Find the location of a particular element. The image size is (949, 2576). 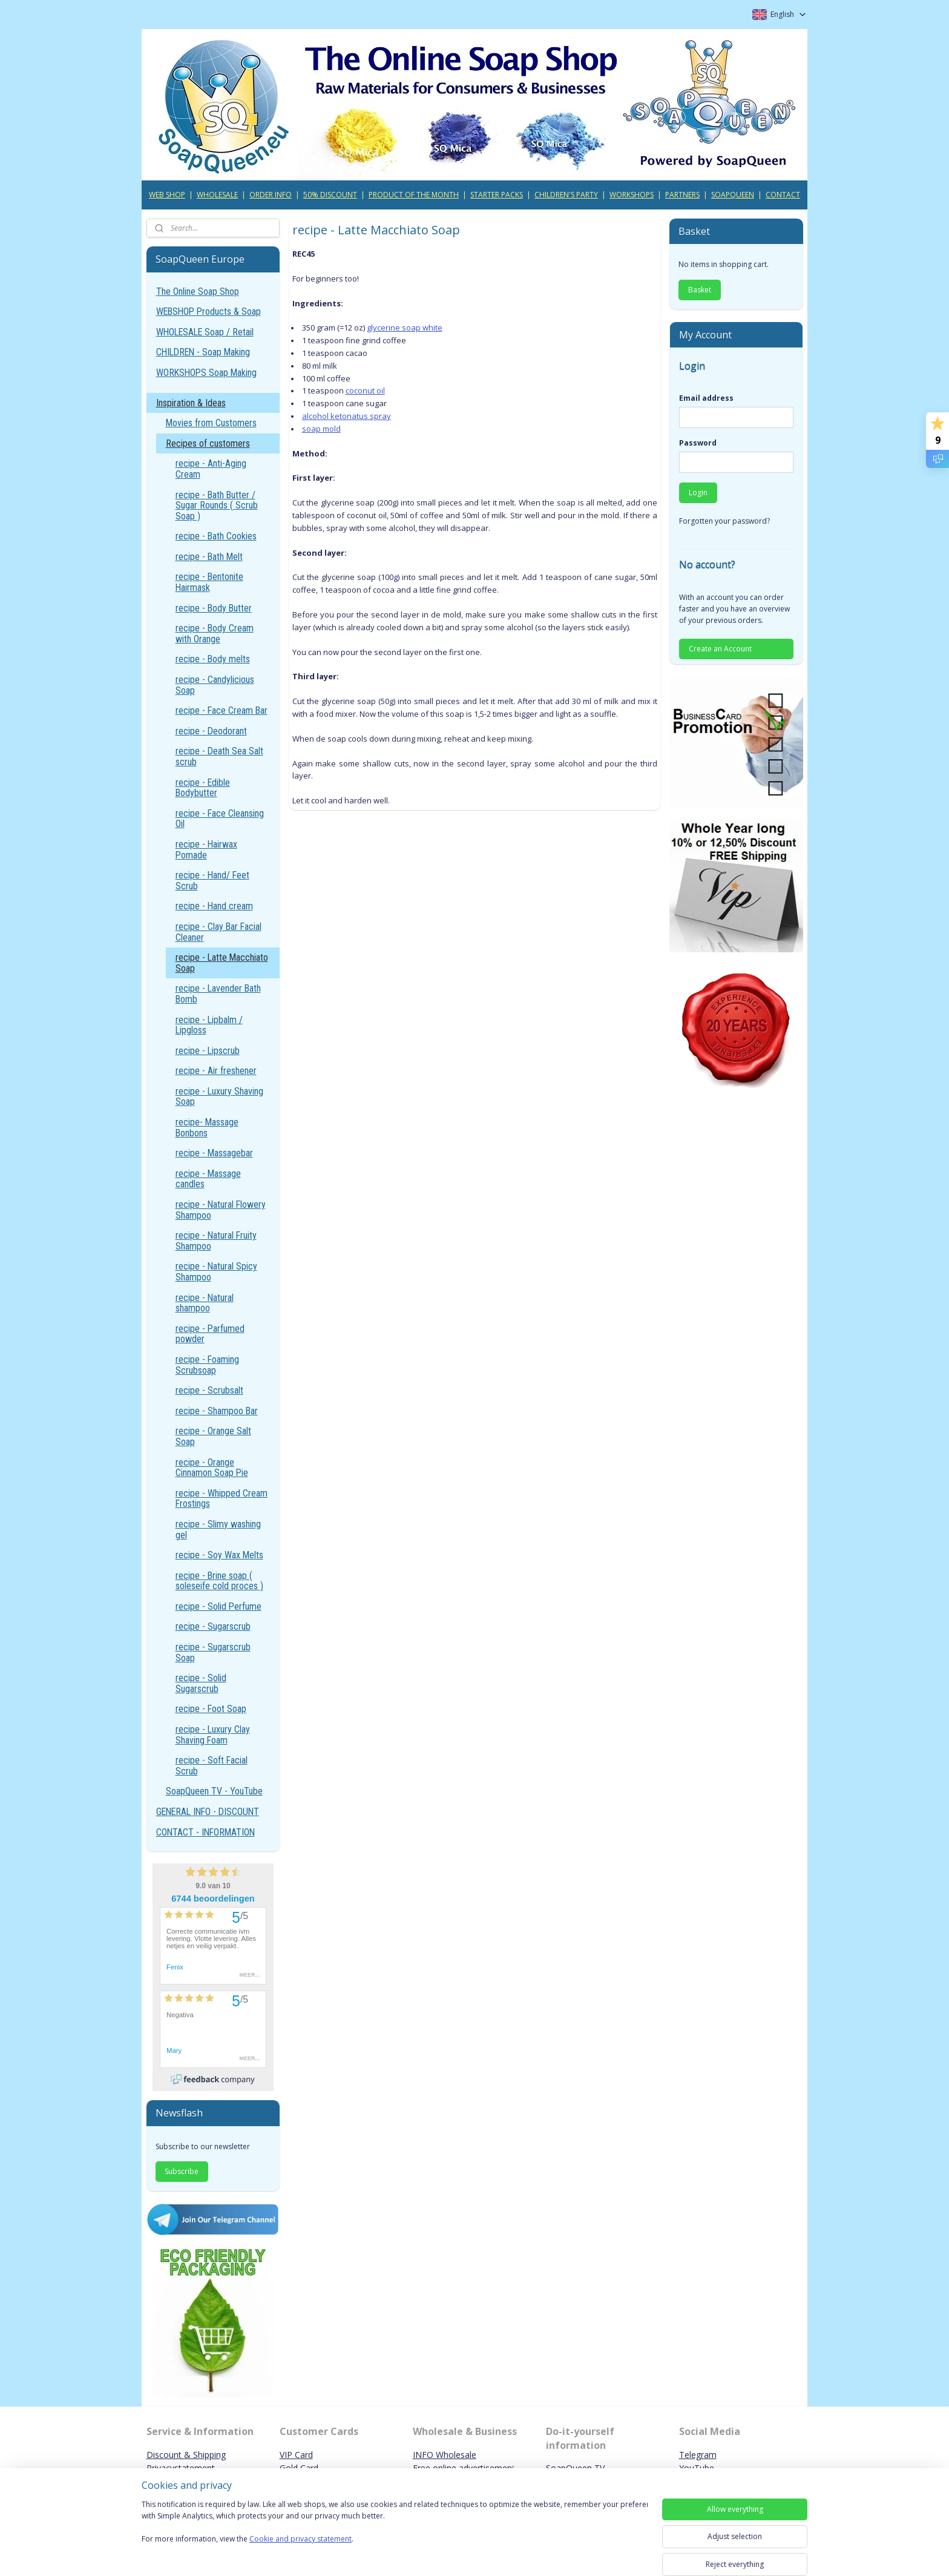

Subscribe is located at coordinates (182, 2171).